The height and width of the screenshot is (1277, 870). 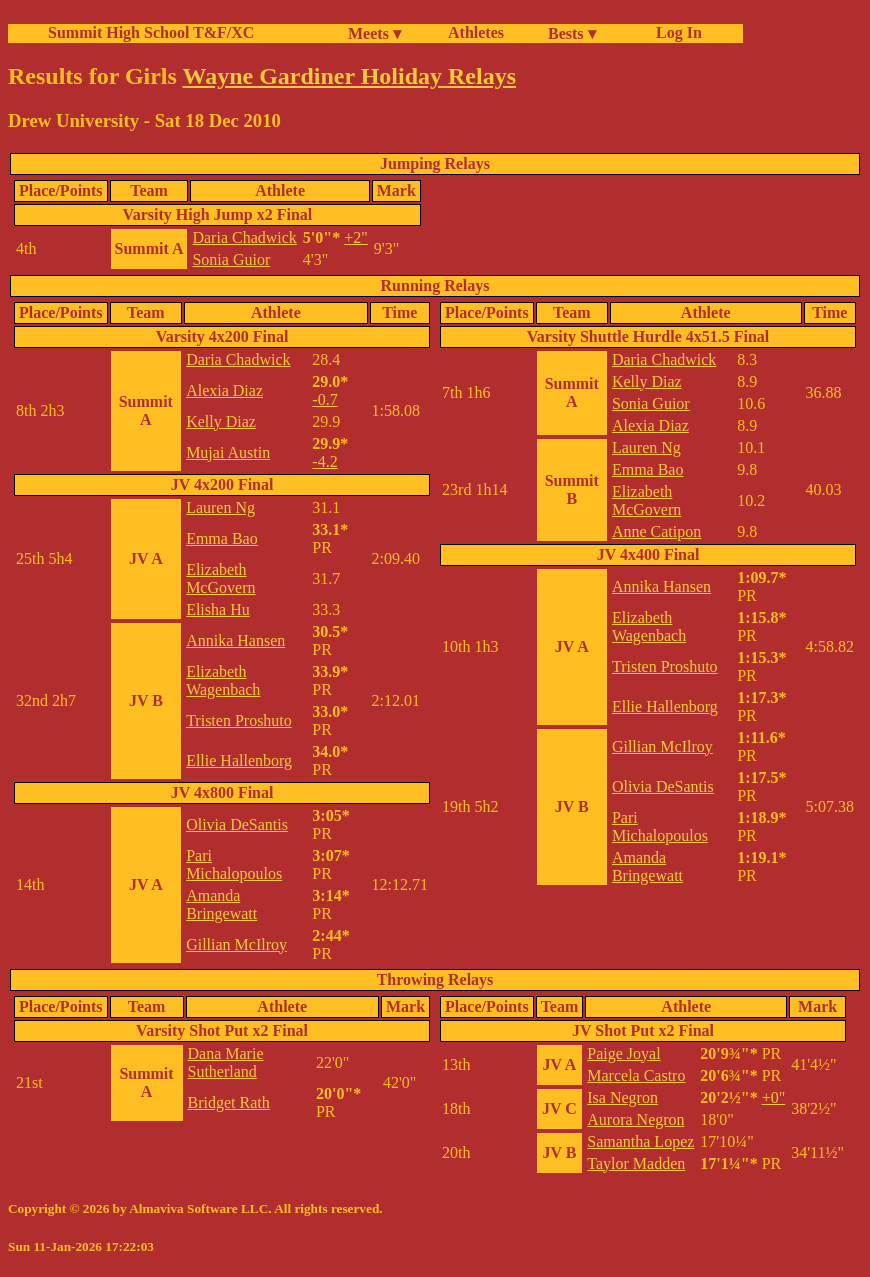 What do you see at coordinates (222, 538) in the screenshot?
I see `Emma Bao` at bounding box center [222, 538].